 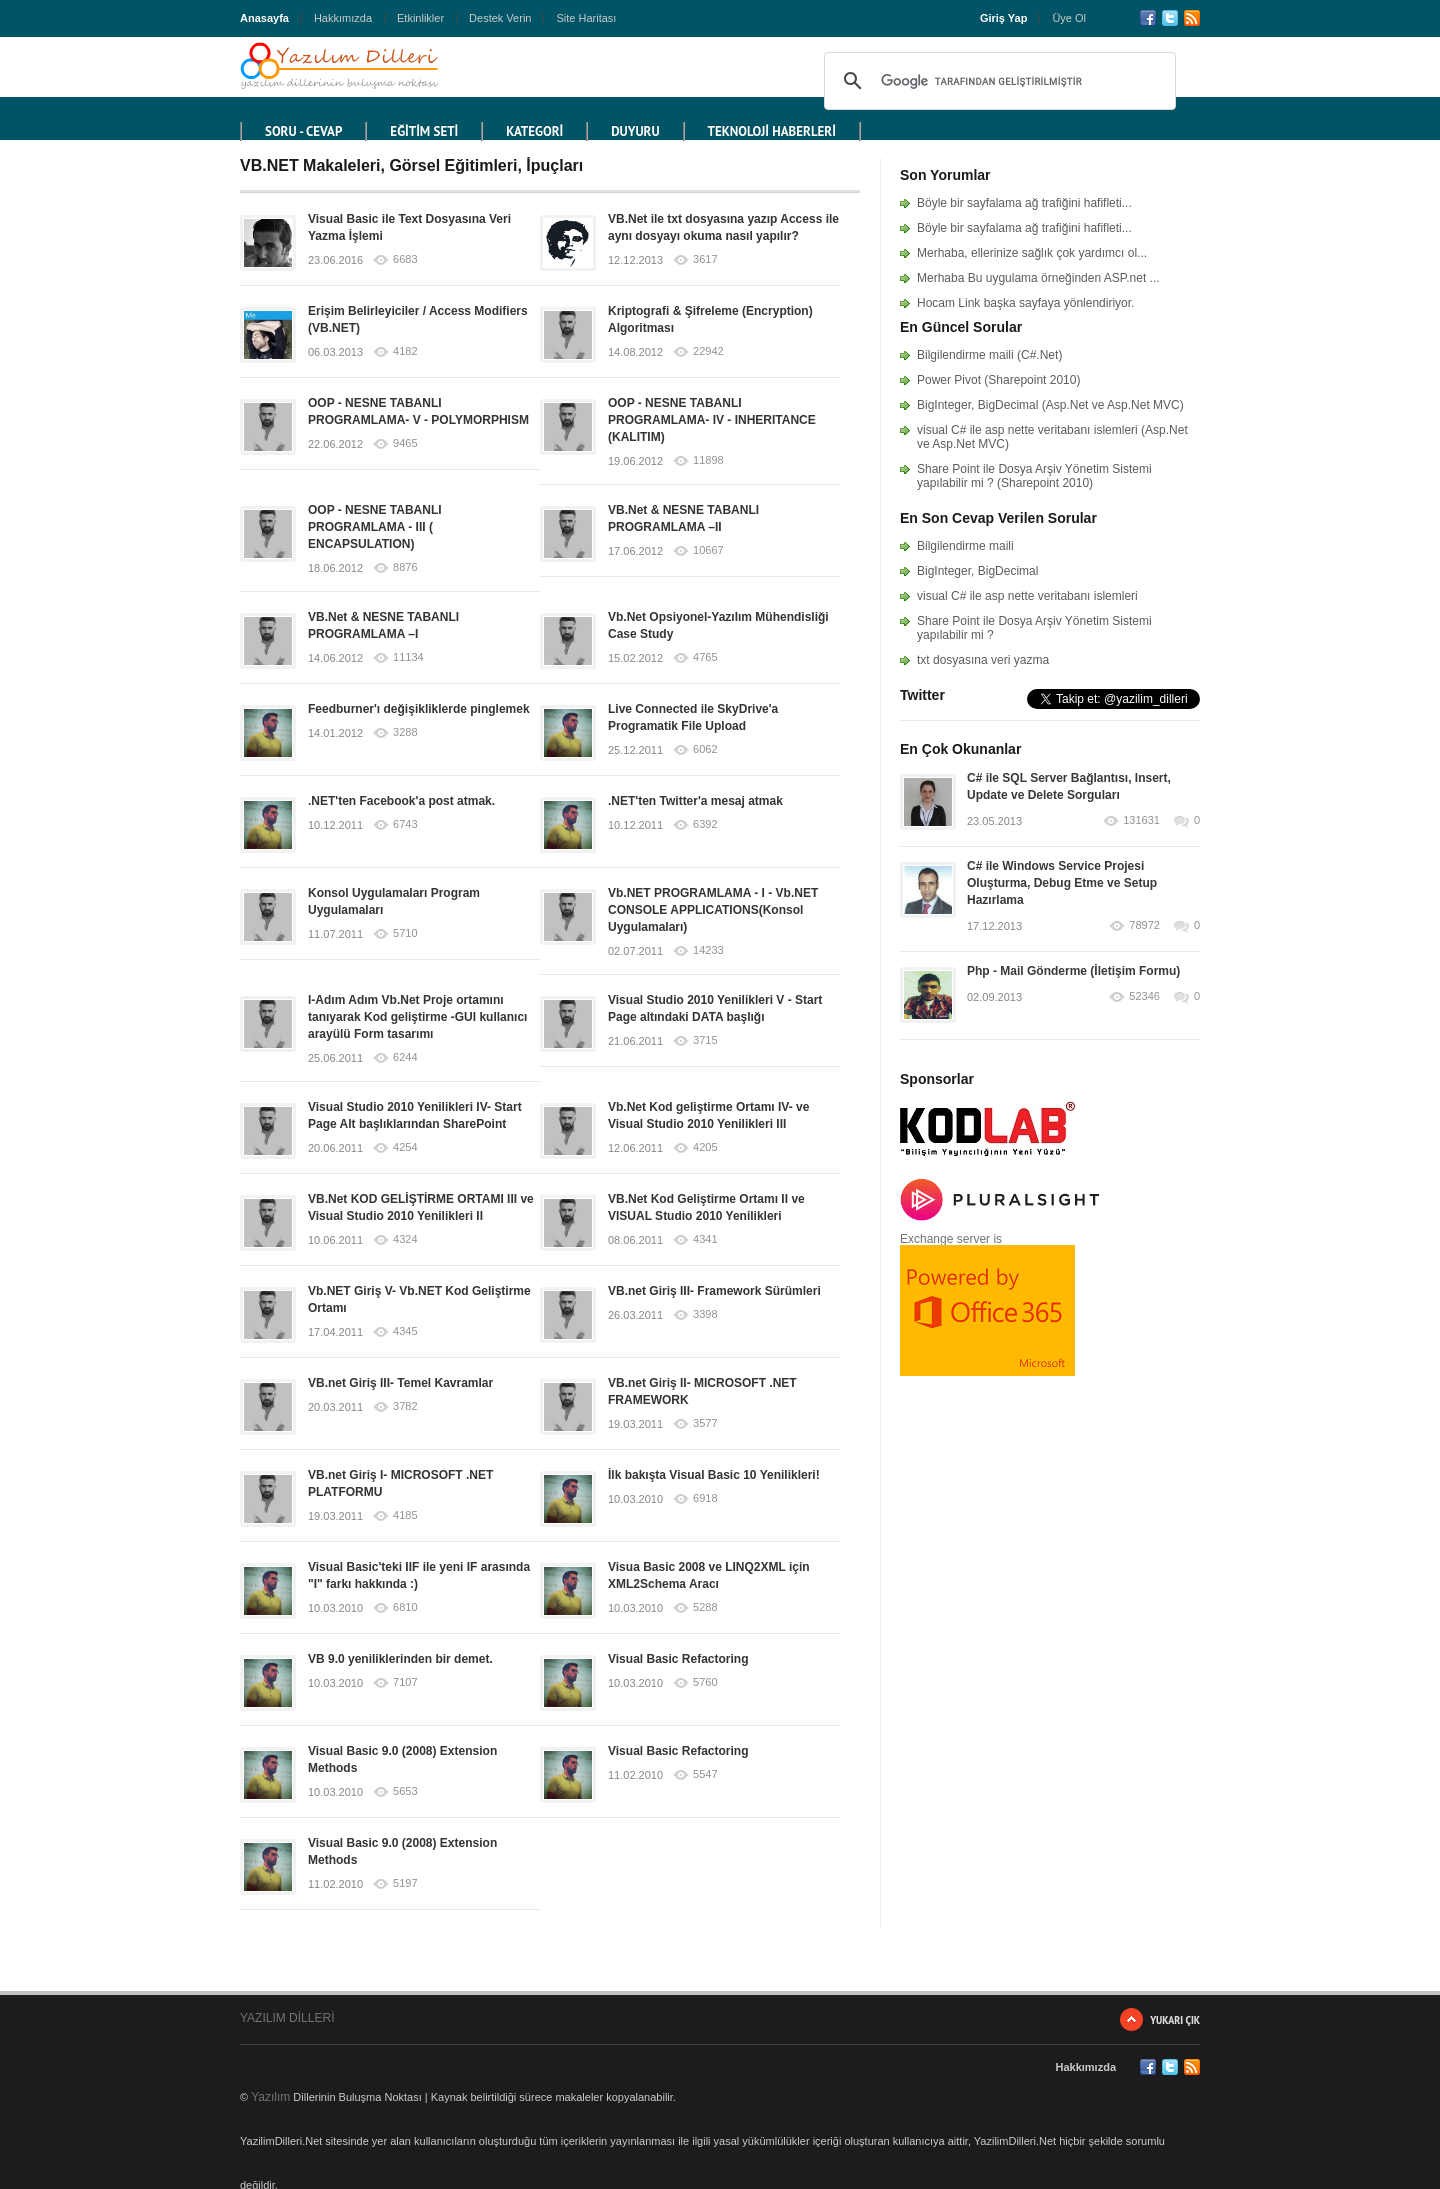 I want to click on VB 9.0 yeniliklerinden bir demet., so click(x=400, y=1659).